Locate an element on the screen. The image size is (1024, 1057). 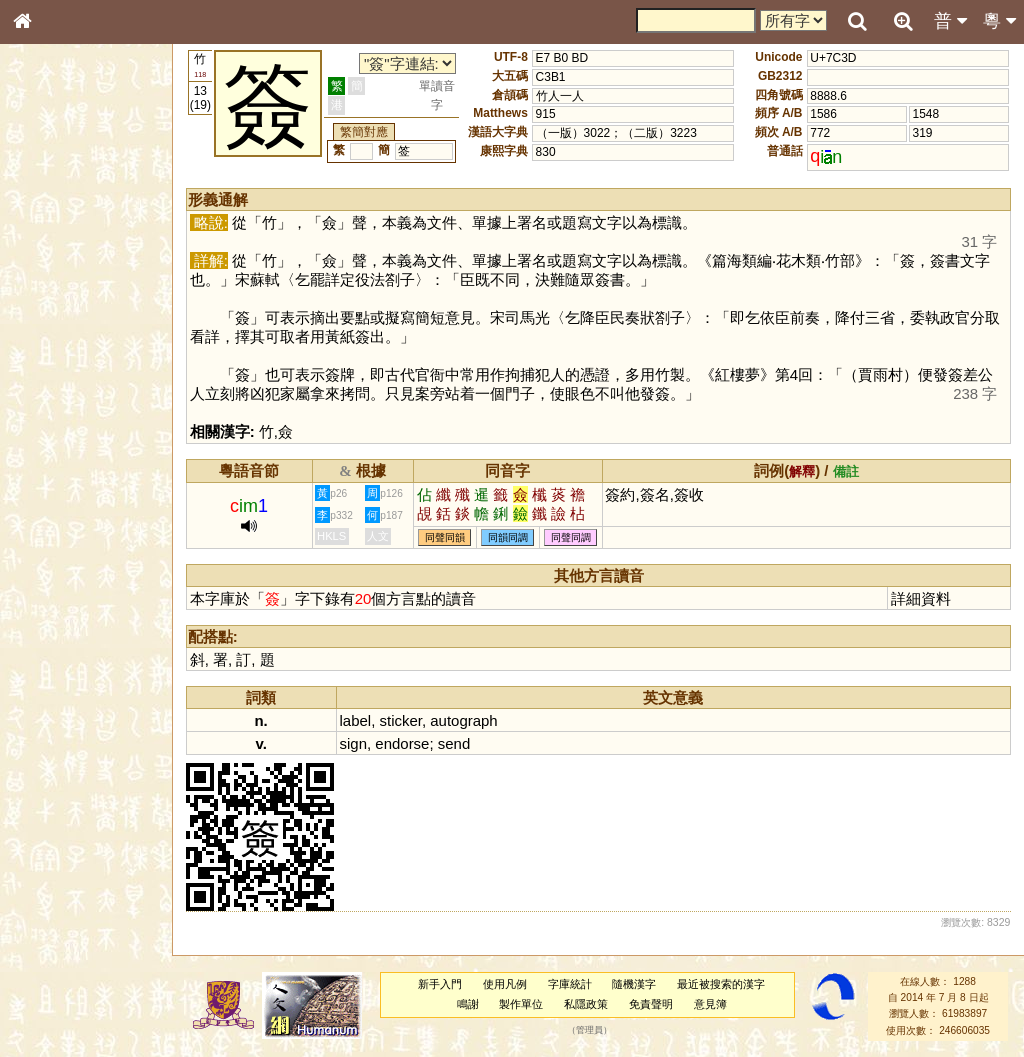
《說文》全文索引 is located at coordinates (73, 628).